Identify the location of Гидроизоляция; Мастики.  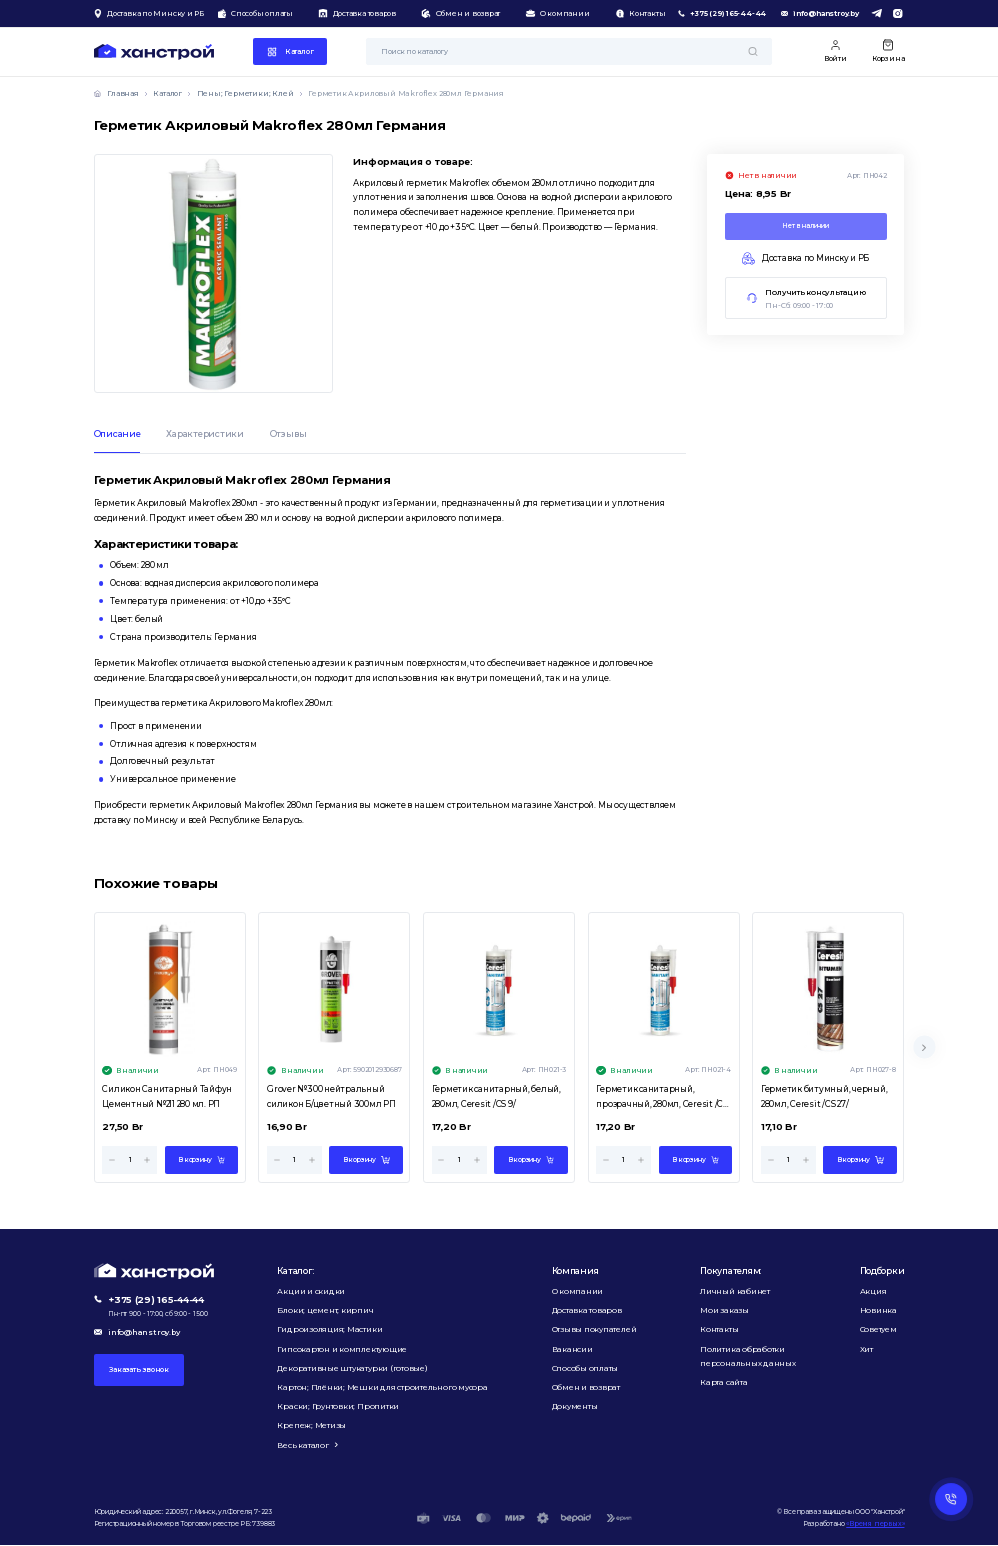
(329, 1329).